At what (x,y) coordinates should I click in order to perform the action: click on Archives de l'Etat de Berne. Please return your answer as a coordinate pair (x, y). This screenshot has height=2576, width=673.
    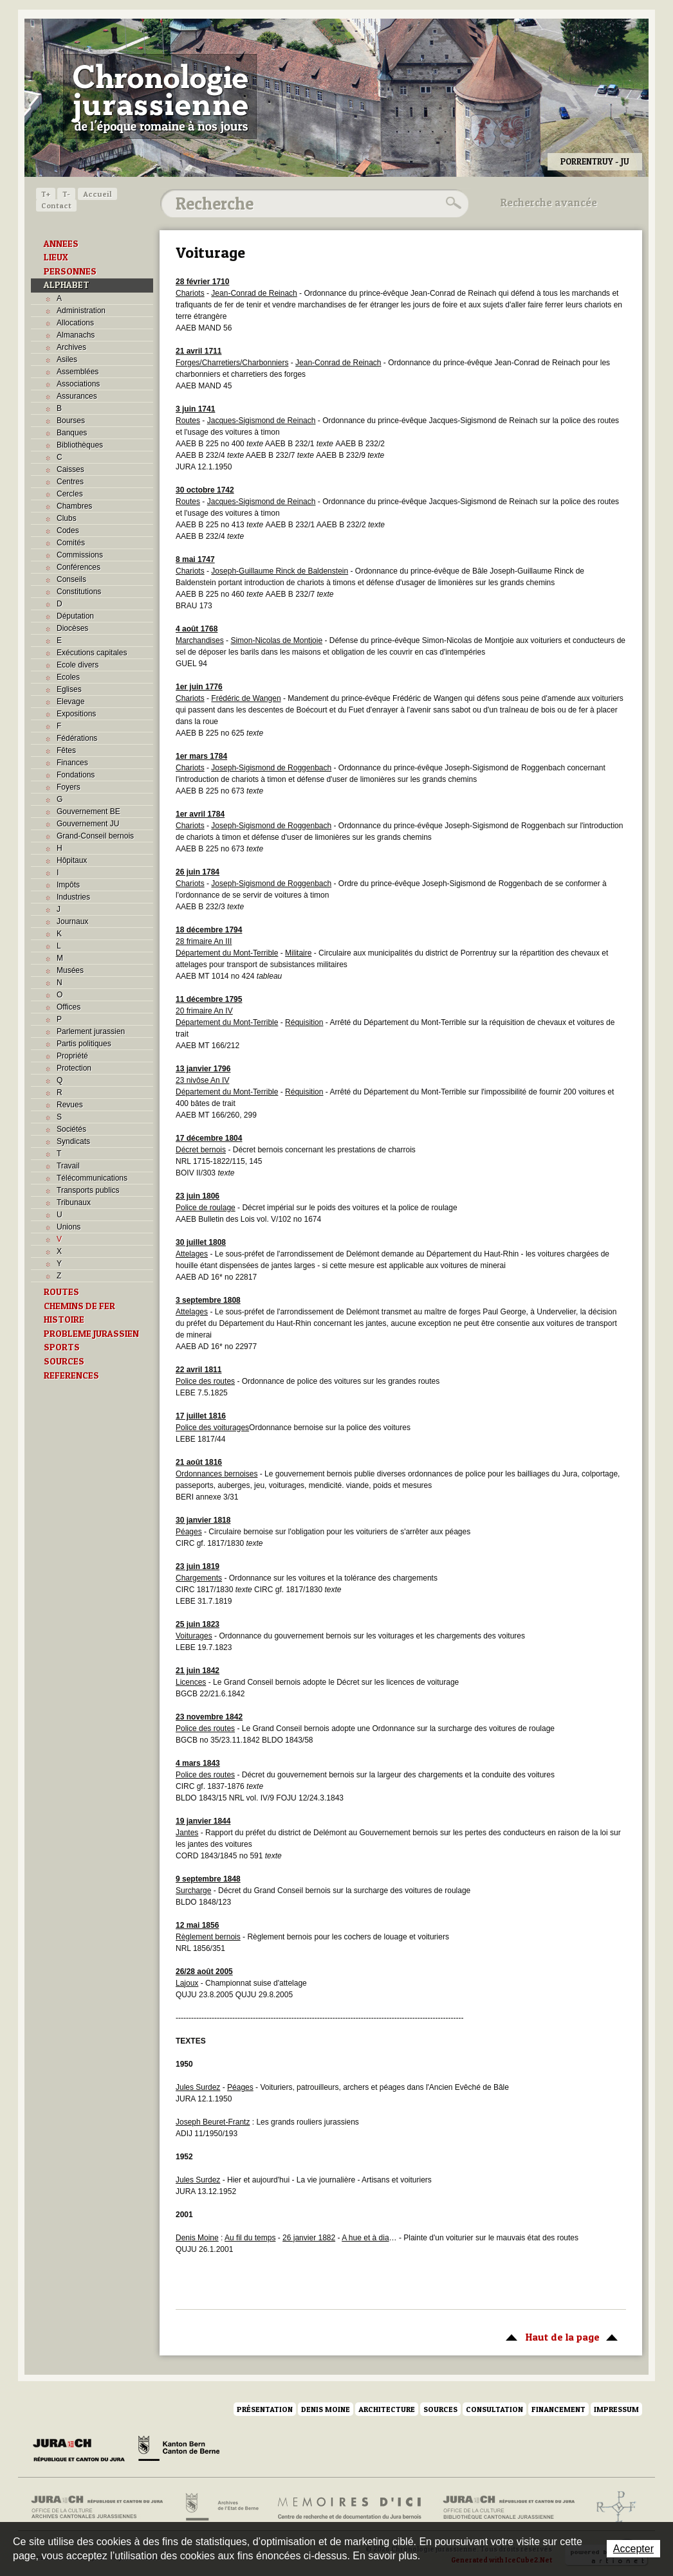
    Looking at the image, I should click on (221, 2507).